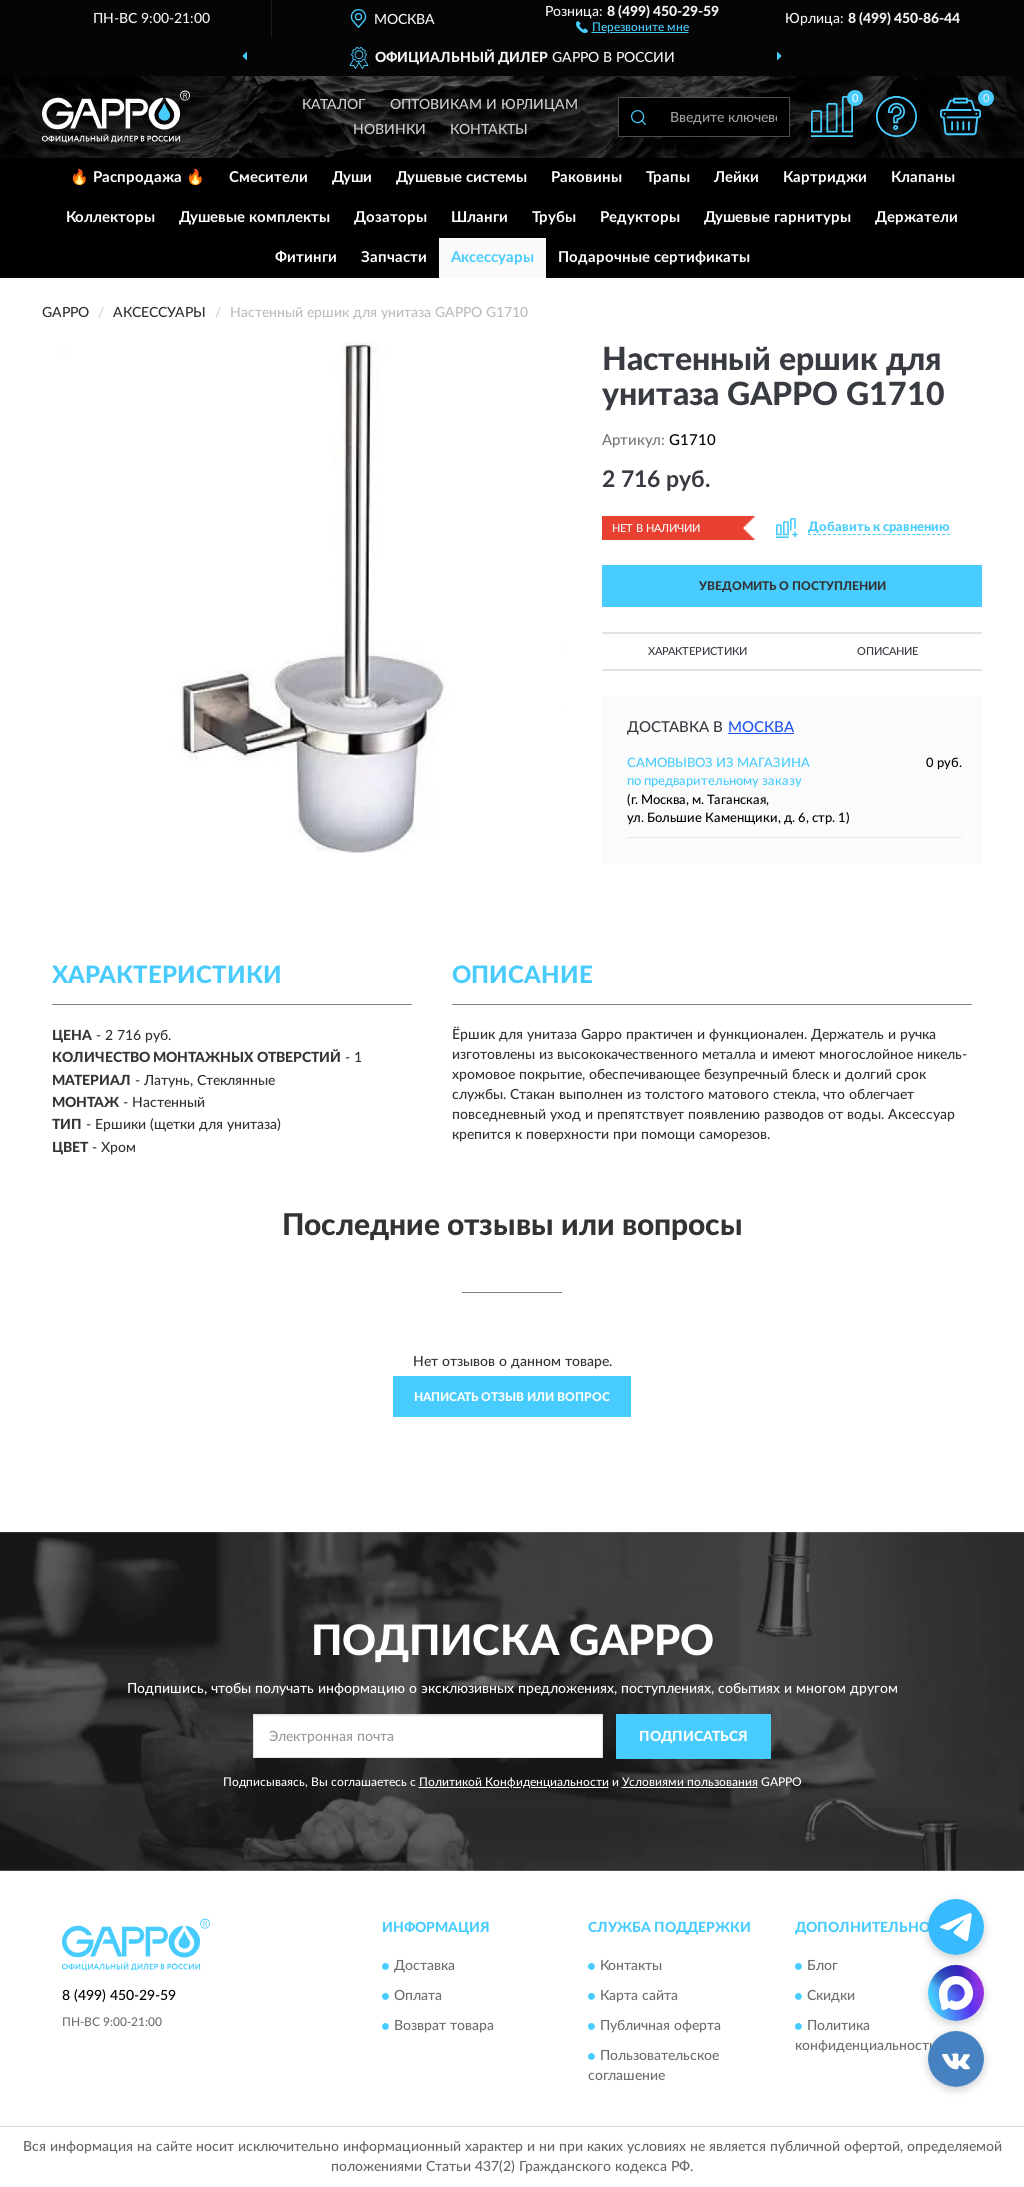  Describe the element at coordinates (632, 26) in the screenshot. I see `[button]` at that location.